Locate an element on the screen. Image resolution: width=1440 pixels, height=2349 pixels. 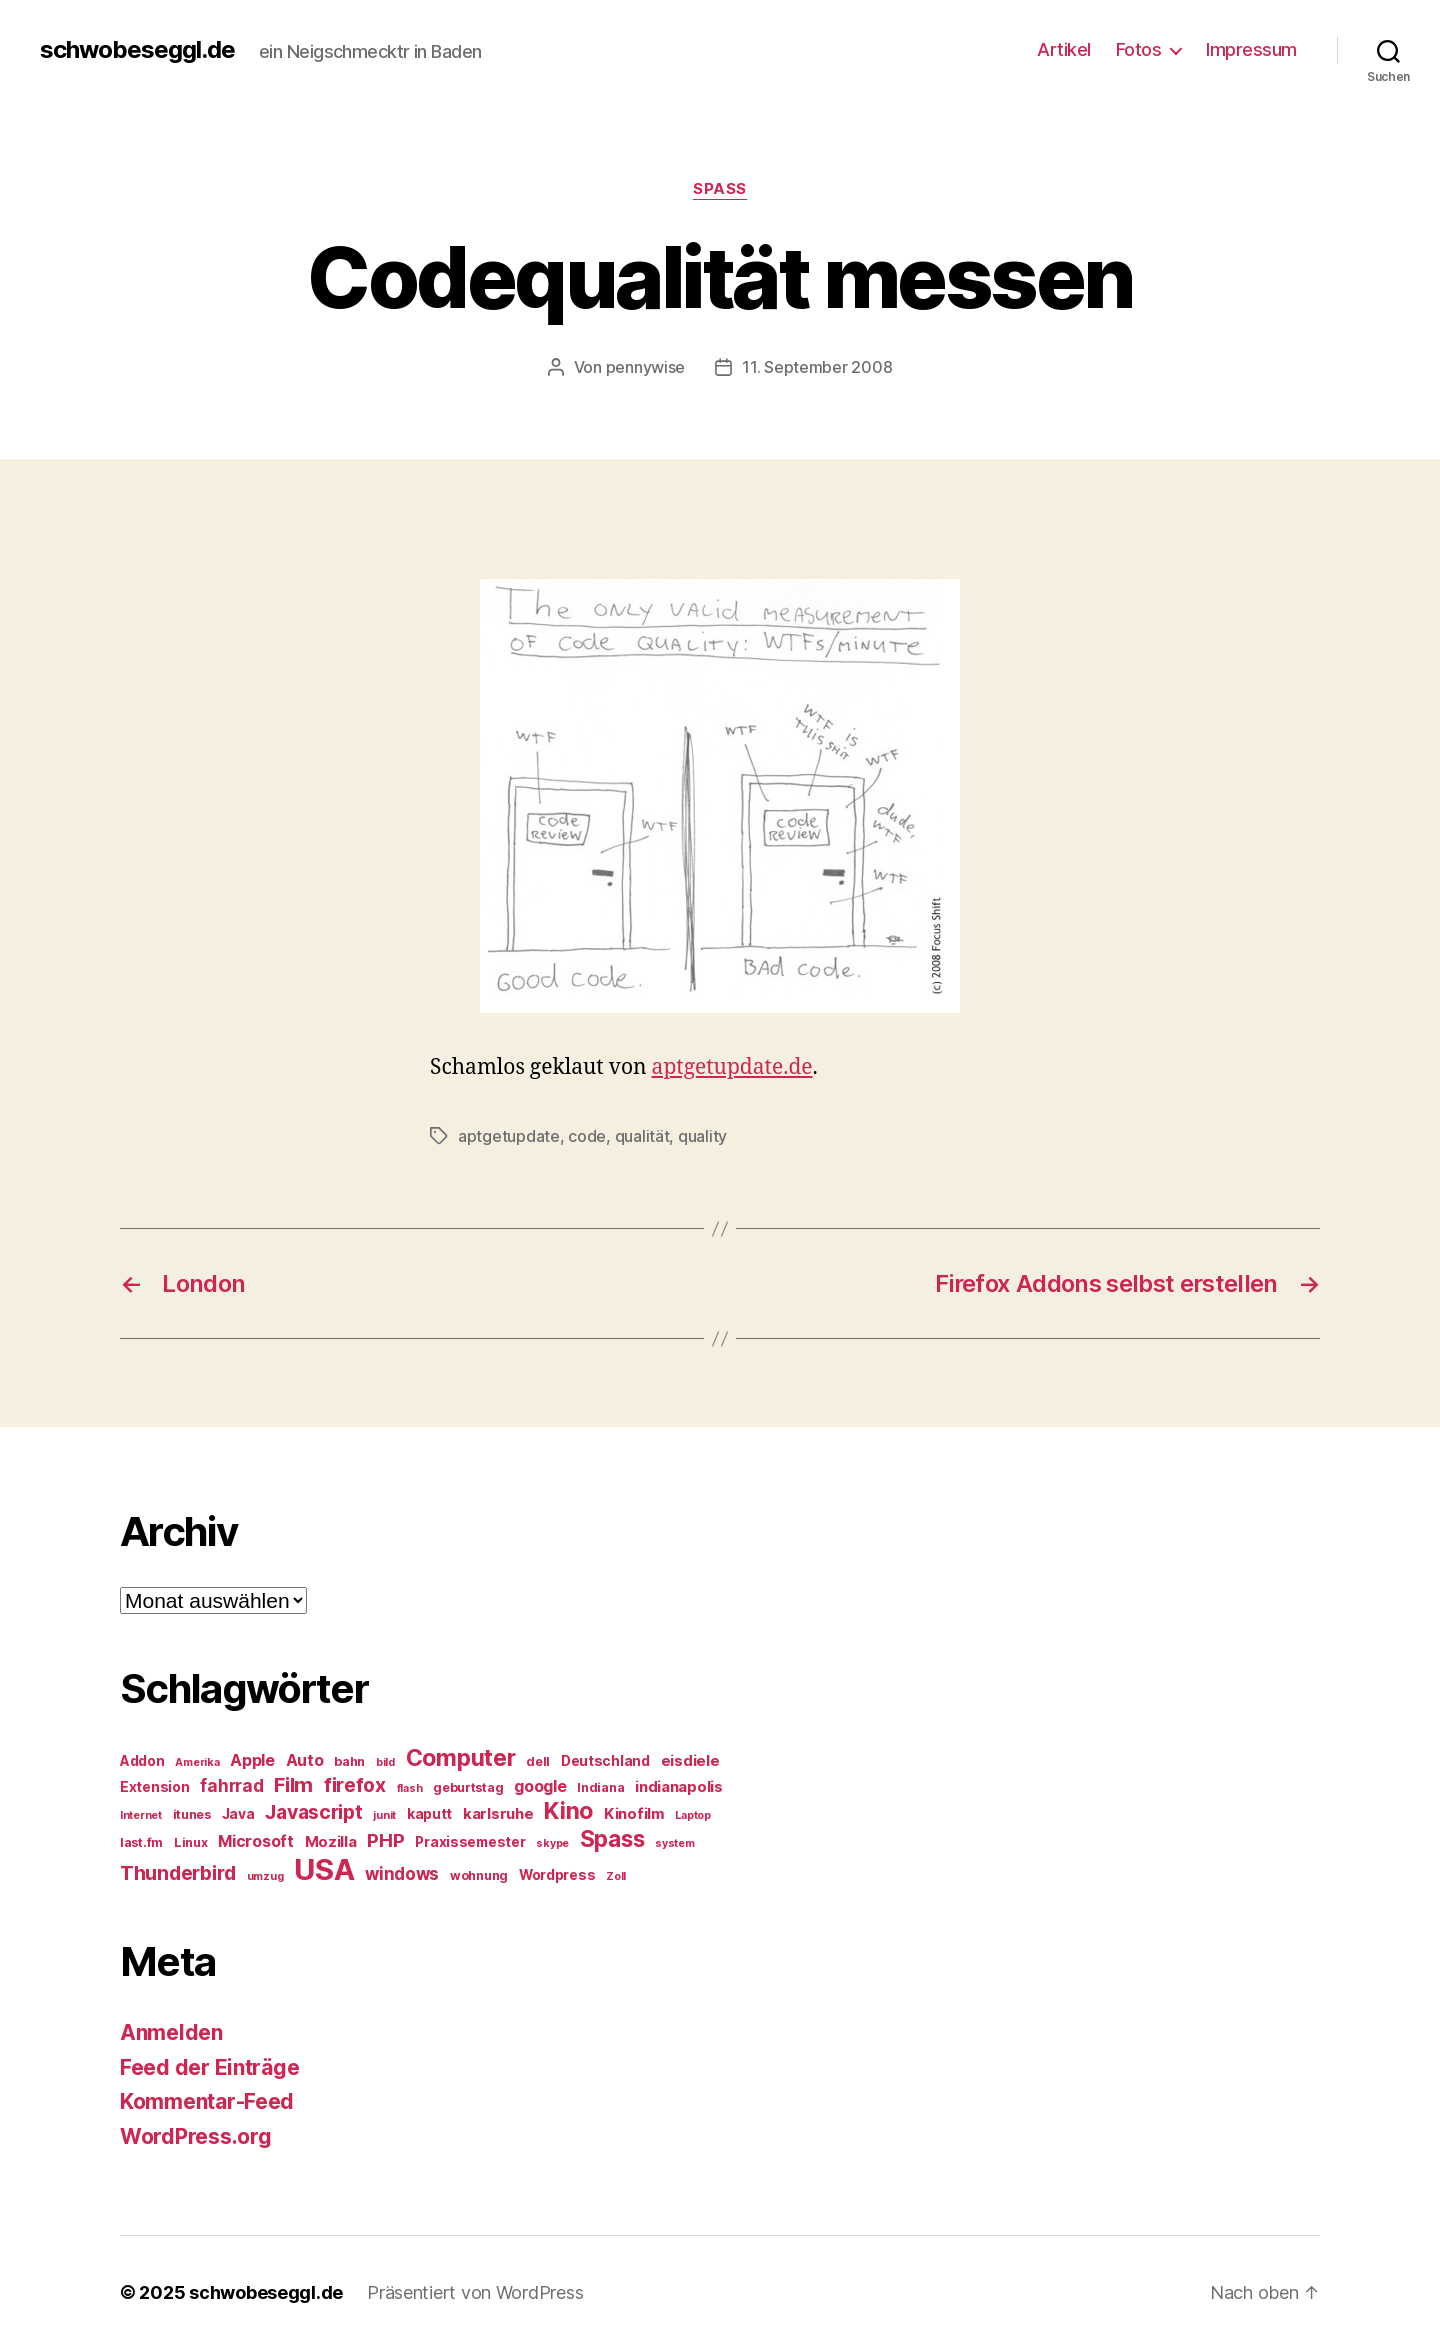
kaputt [kaputt (6 Einträge)] is located at coordinates (429, 1814).